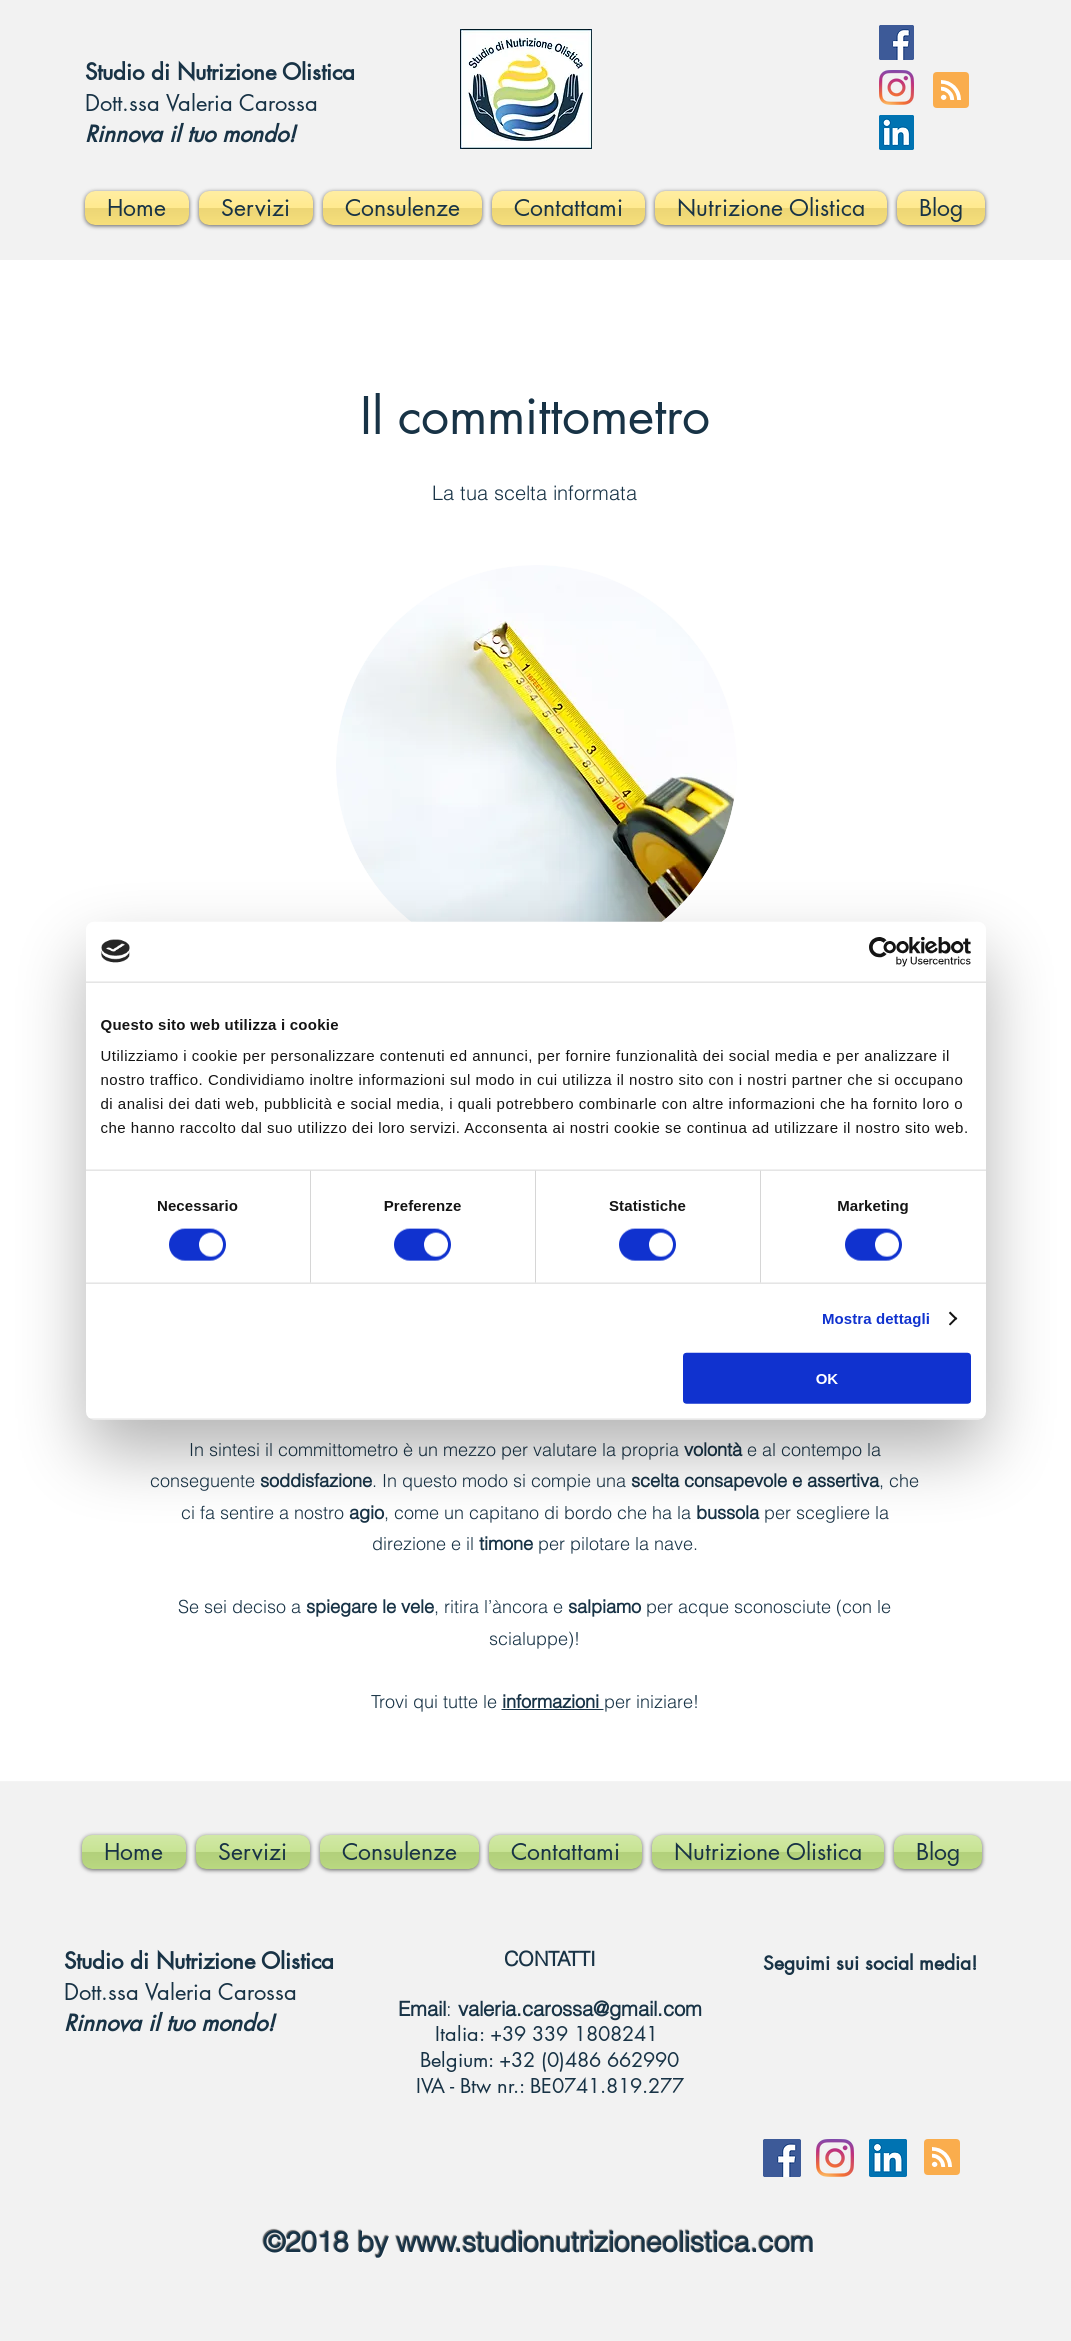  Describe the element at coordinates (883, 951) in the screenshot. I see `[Cookiebot di Usercentrics - si apre in una nuova scheda]` at that location.